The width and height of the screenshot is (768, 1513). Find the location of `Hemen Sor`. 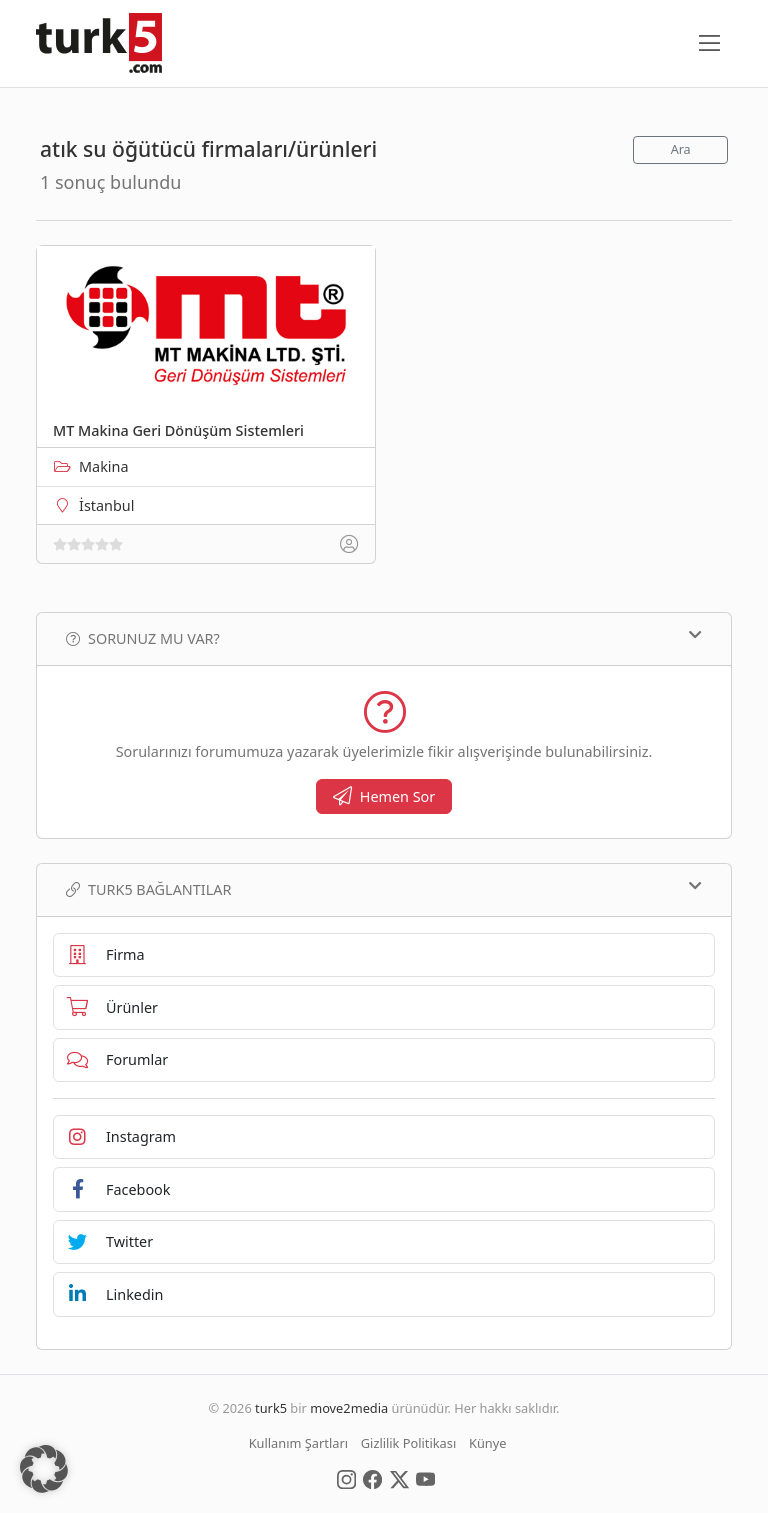

Hemen Sor is located at coordinates (384, 796).